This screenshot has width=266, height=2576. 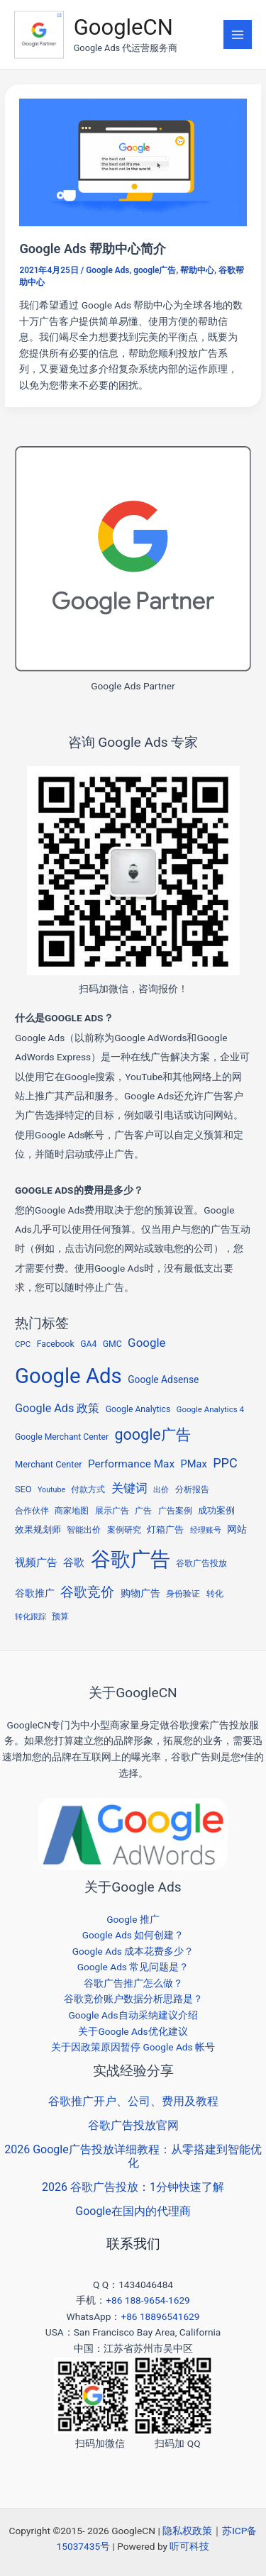 What do you see at coordinates (48, 1464) in the screenshot?
I see `Merchant Center [Merchant Center (7 项)]` at bounding box center [48, 1464].